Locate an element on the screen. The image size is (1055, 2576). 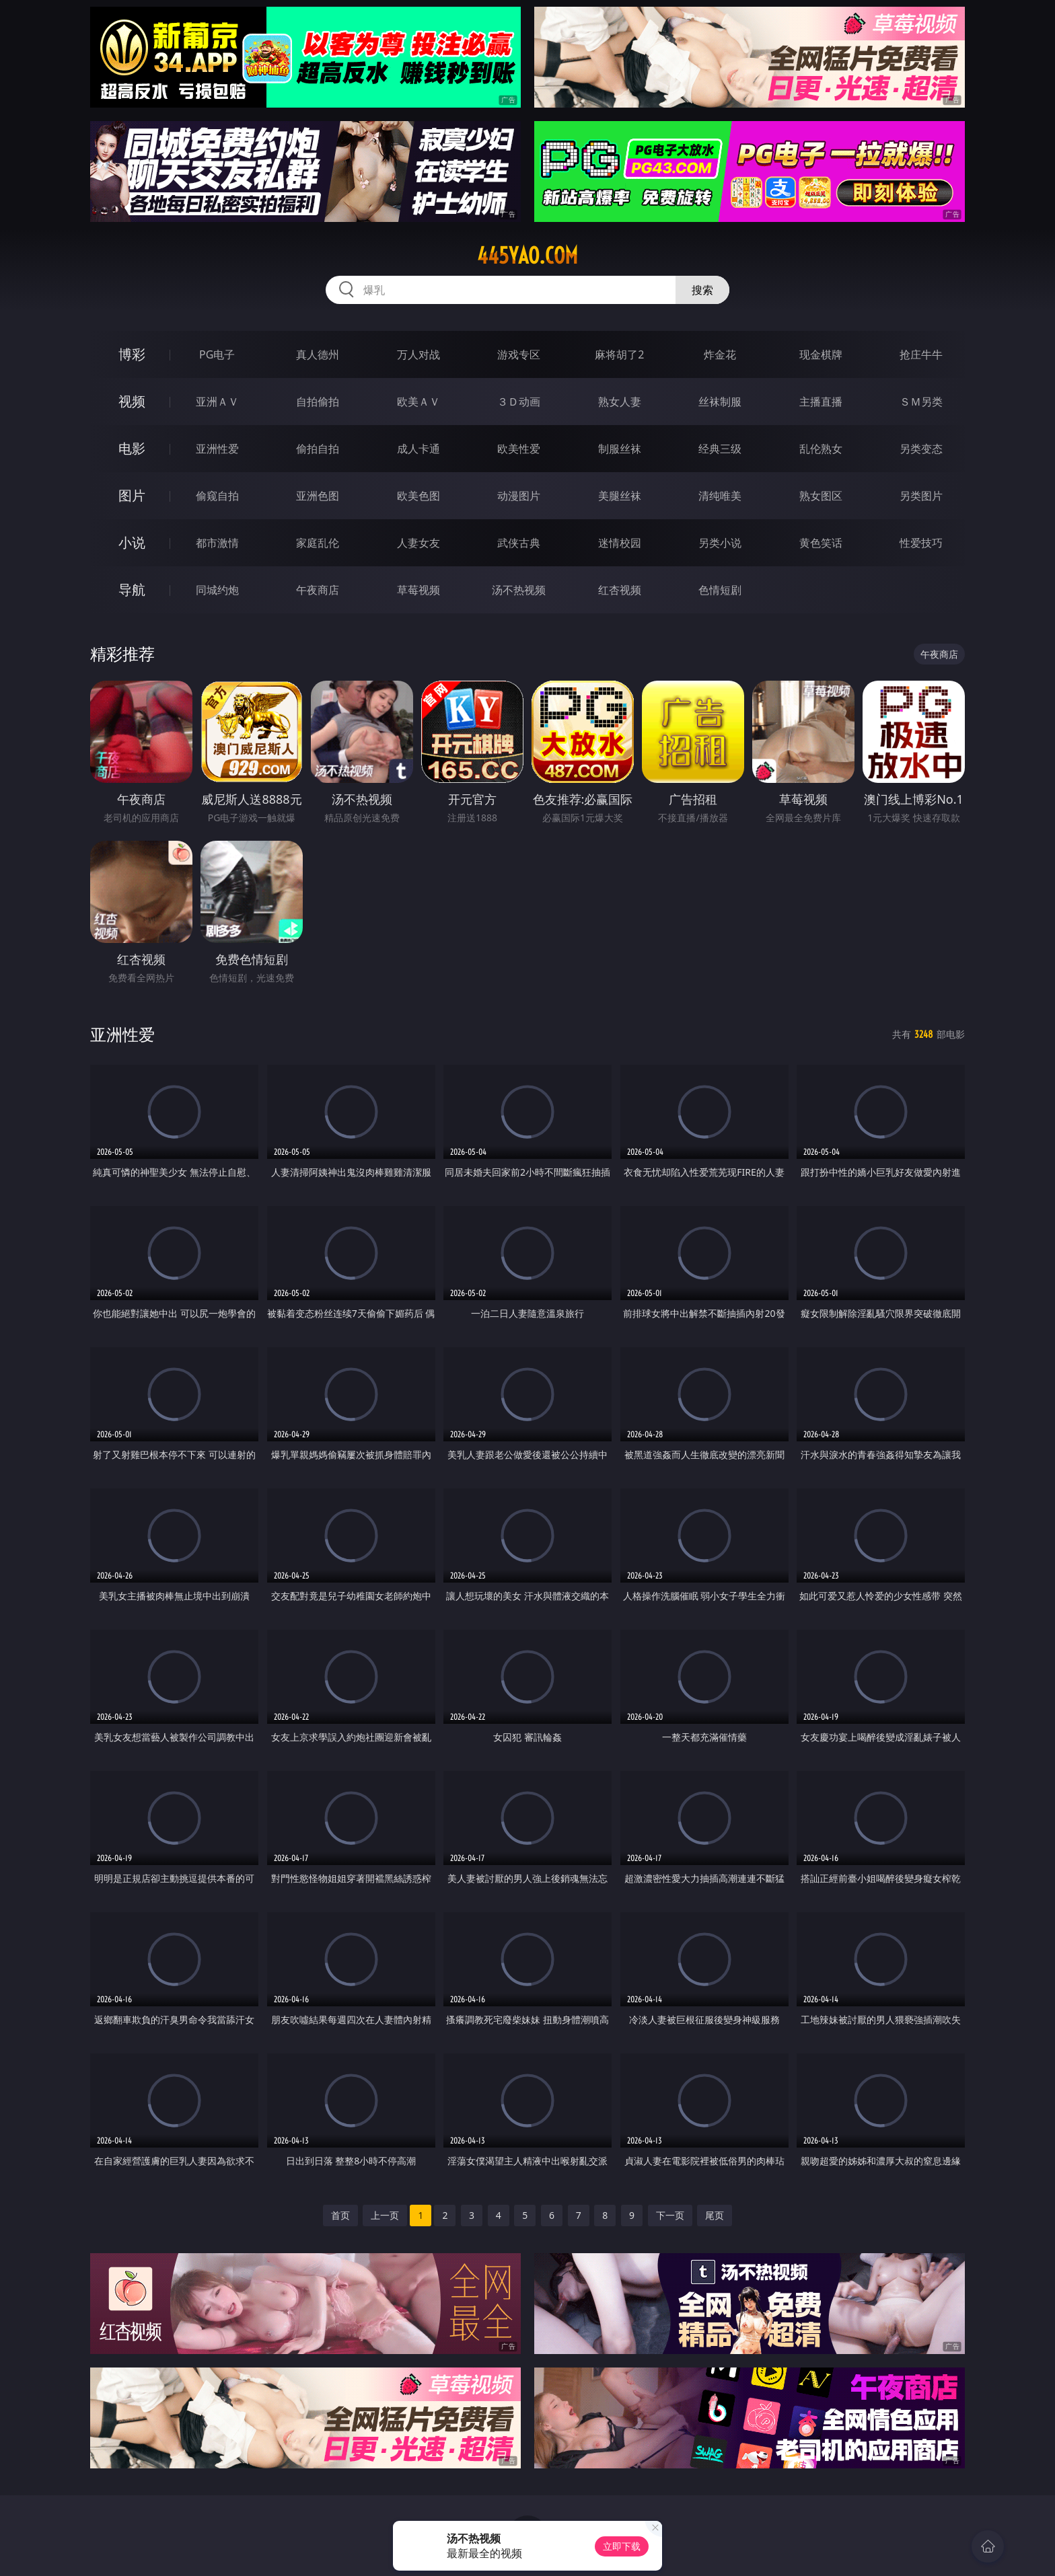
现金棋牌 is located at coordinates (820, 354).